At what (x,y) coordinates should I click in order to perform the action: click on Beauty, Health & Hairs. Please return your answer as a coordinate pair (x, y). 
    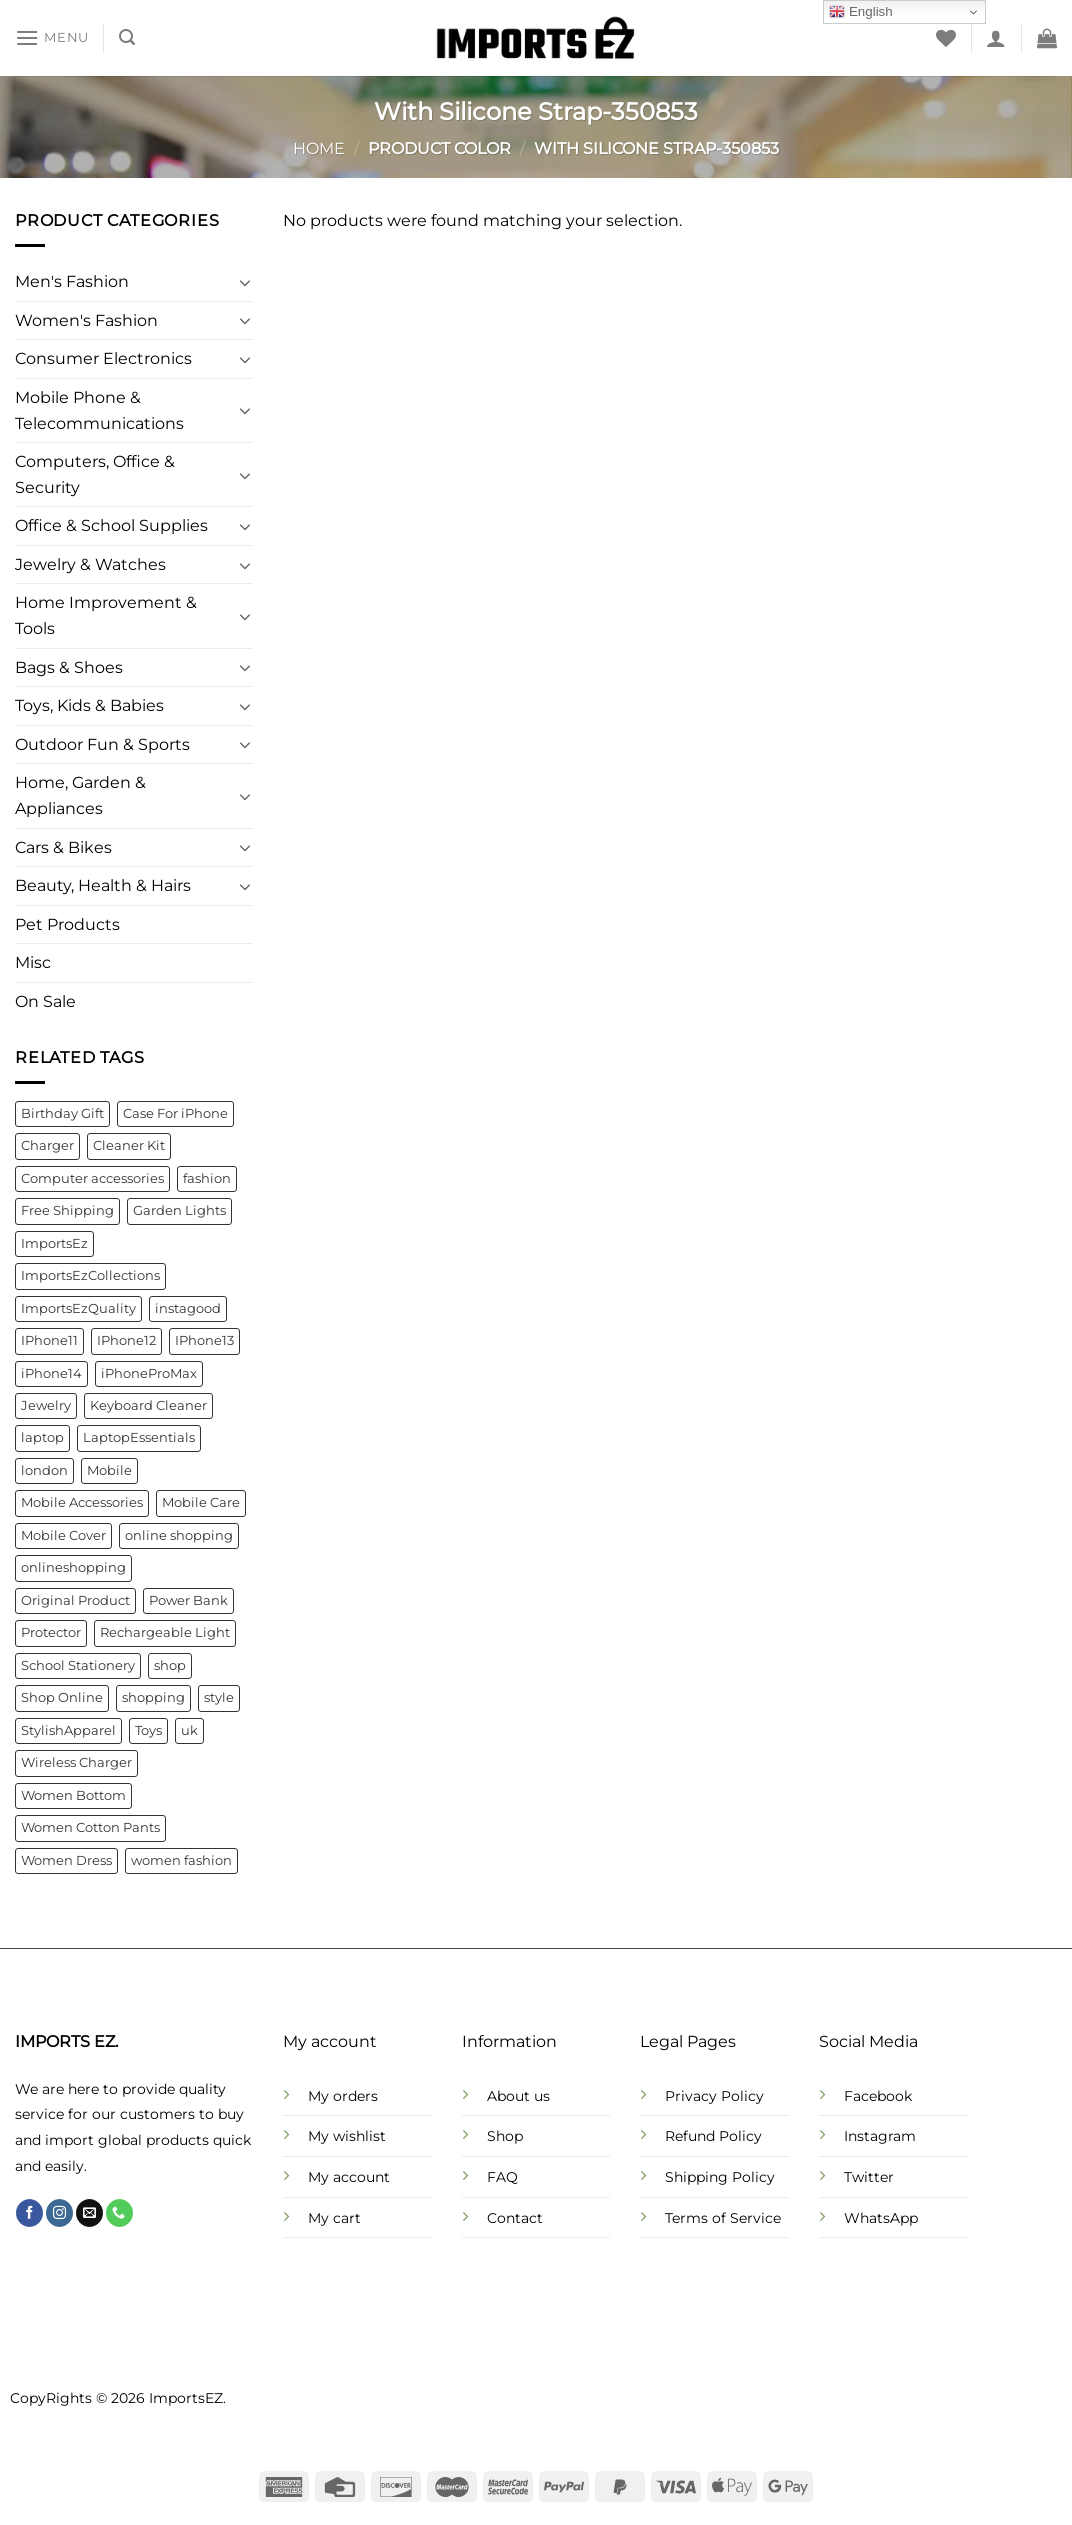
    Looking at the image, I should click on (103, 886).